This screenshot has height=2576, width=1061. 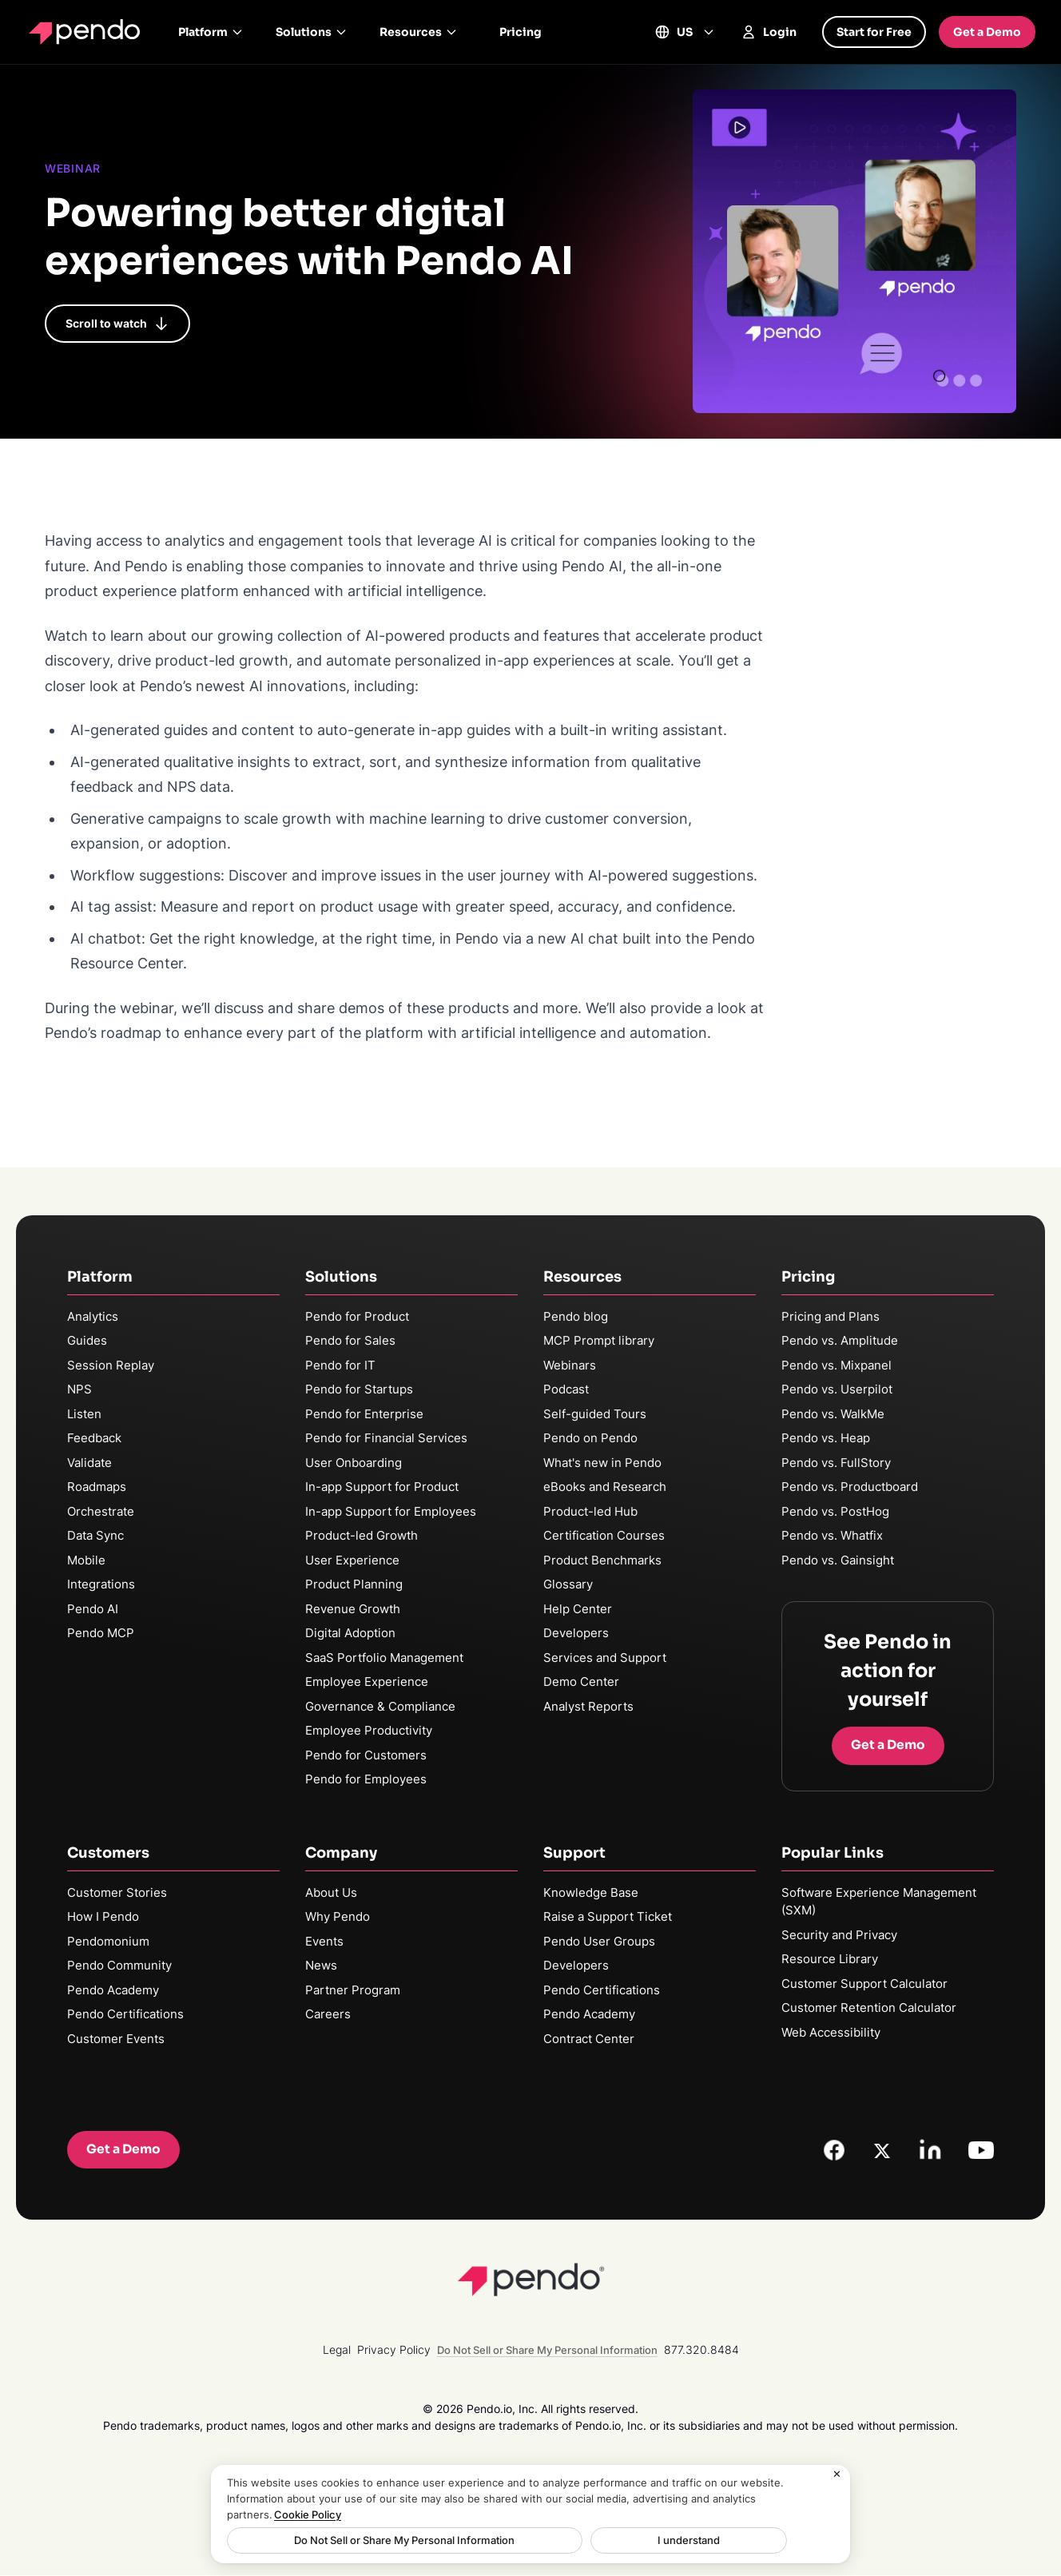 What do you see at coordinates (312, 32) in the screenshot?
I see `Solutions` at bounding box center [312, 32].